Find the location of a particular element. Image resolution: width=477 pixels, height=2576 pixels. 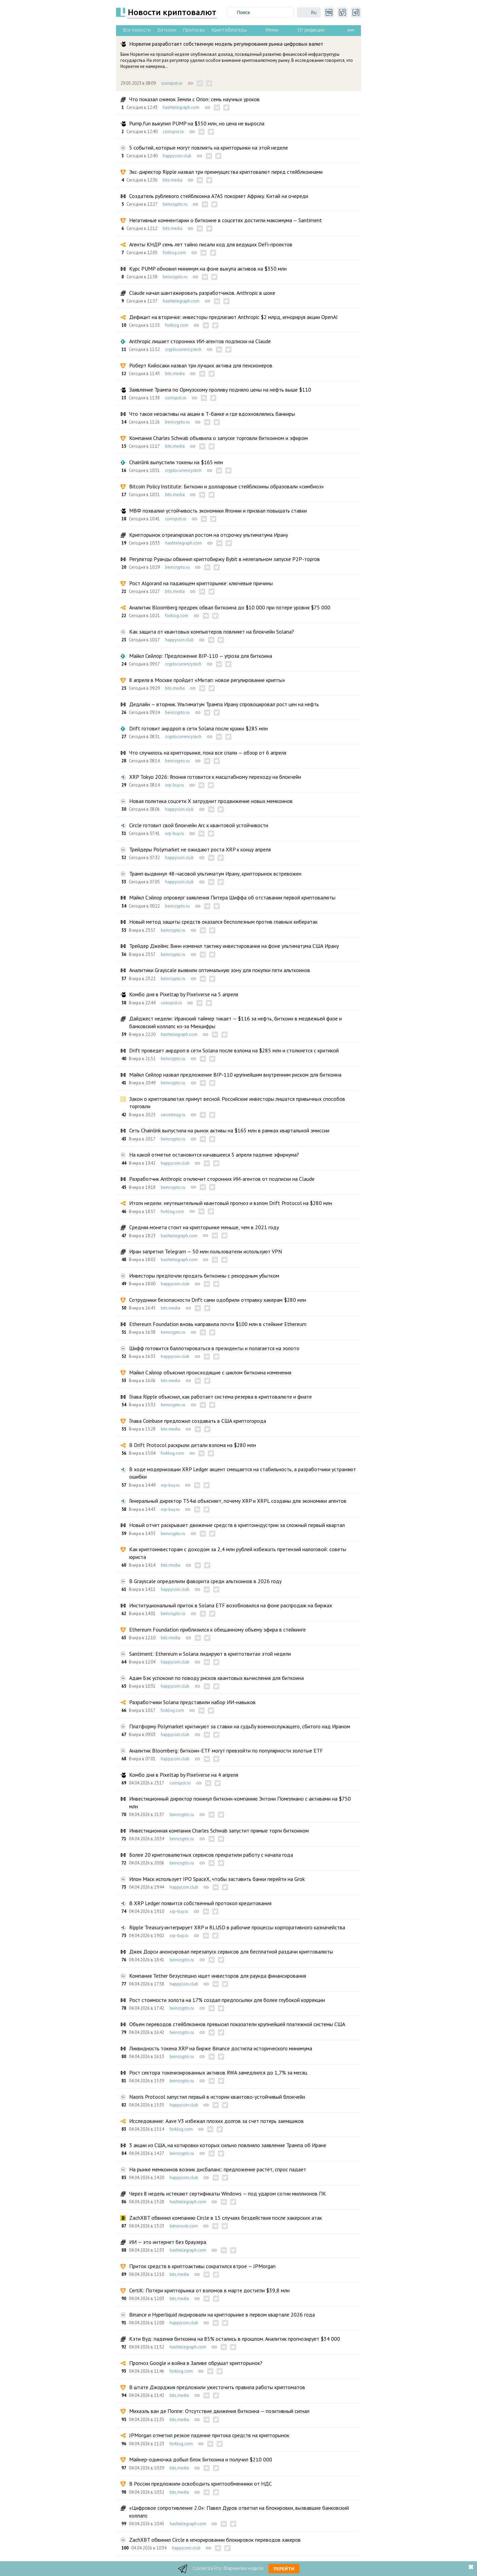

Разработчик Anthropic отключит сторонних ИИ-агентов от подписки на Claude is located at coordinates (222, 1178).